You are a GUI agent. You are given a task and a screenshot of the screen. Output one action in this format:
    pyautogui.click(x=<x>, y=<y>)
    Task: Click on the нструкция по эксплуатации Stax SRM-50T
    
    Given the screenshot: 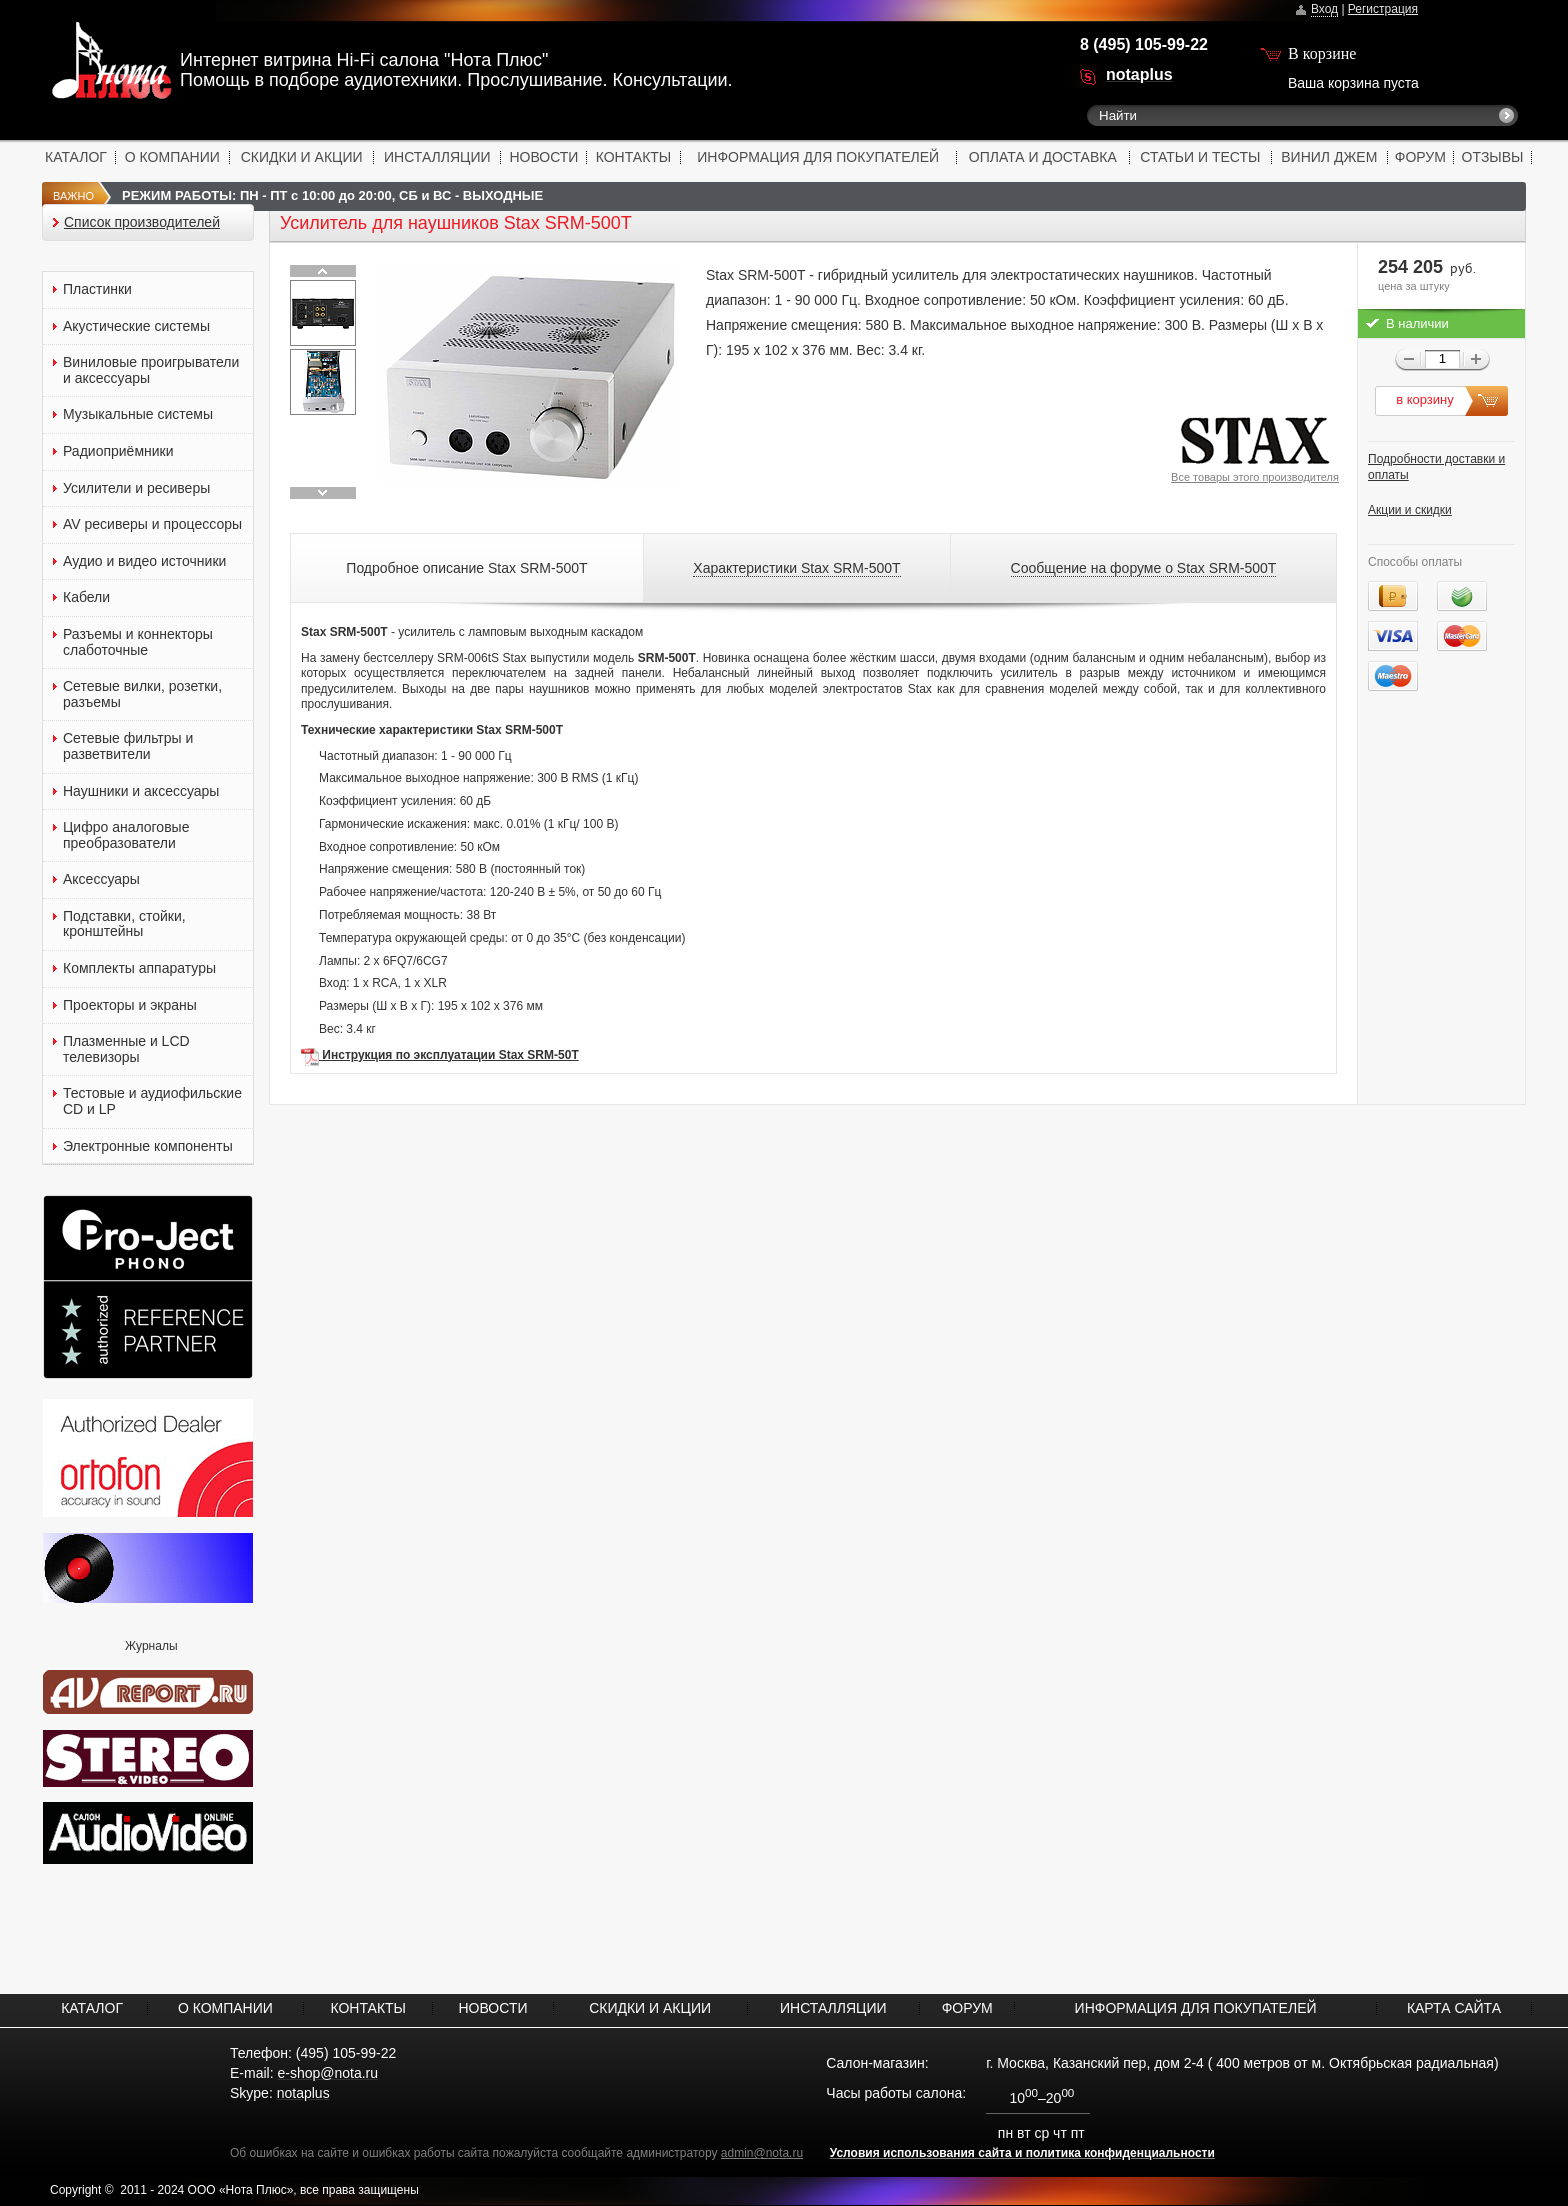 What is the action you would take?
    pyautogui.click(x=455, y=1055)
    